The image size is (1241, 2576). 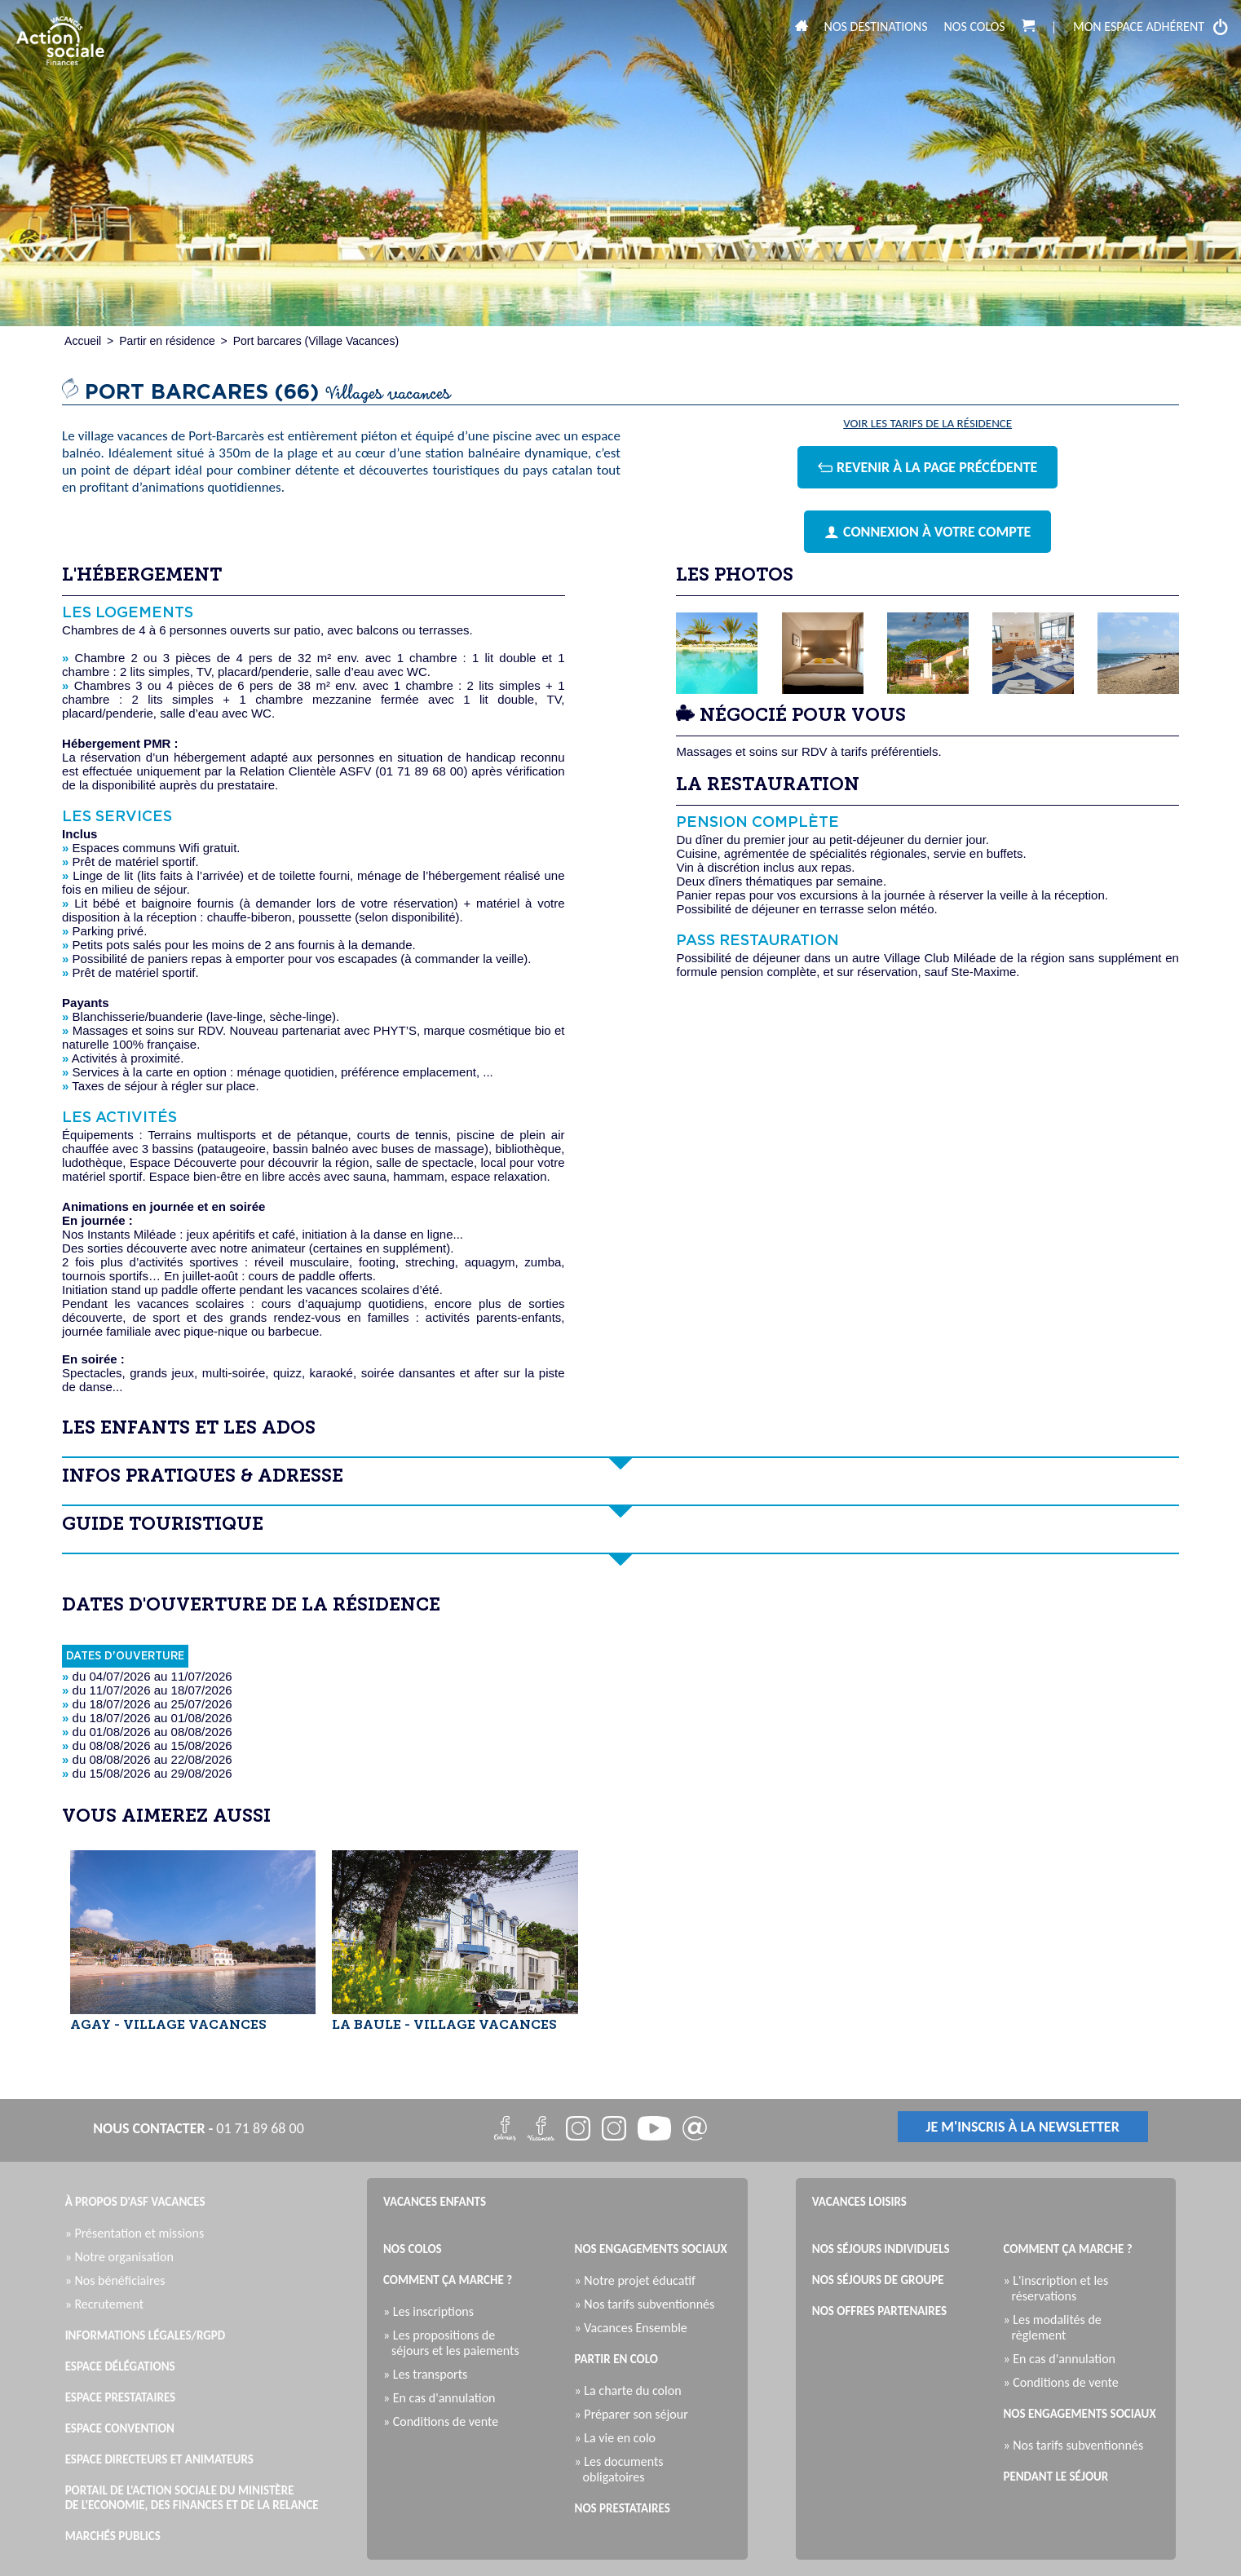 I want to click on » Présentation et missions, so click(x=139, y=2233).